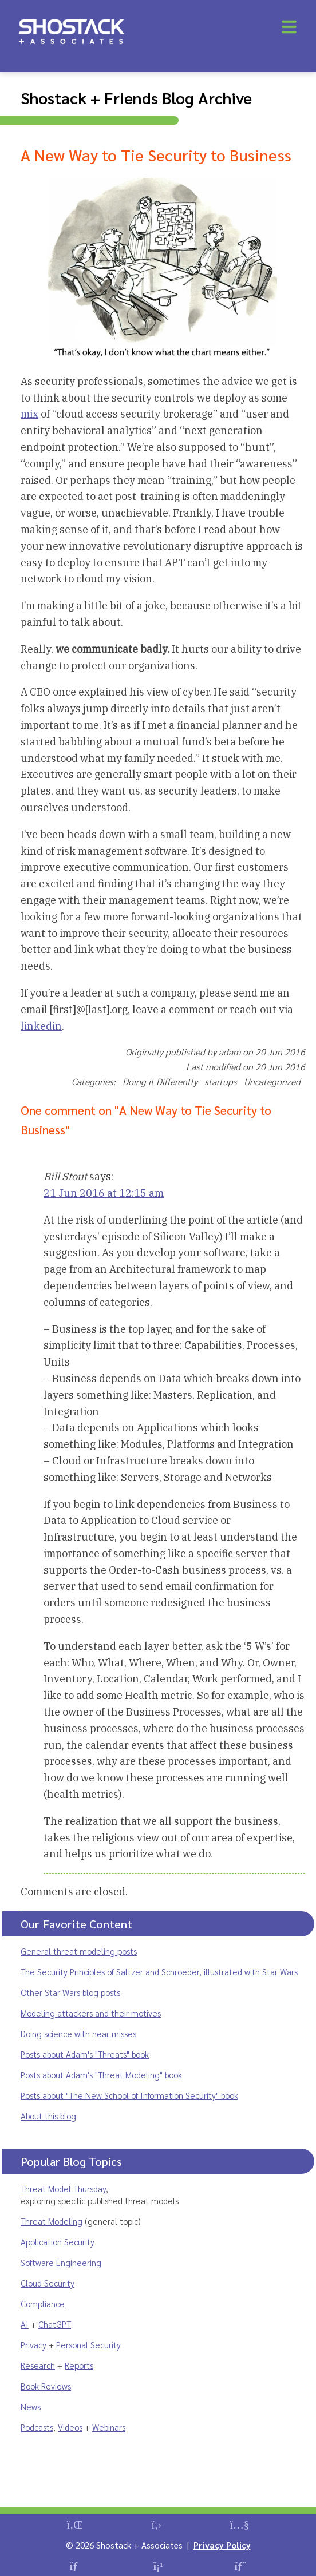 The width and height of the screenshot is (316, 2576). Describe the element at coordinates (37, 2427) in the screenshot. I see `Podcasts` at that location.